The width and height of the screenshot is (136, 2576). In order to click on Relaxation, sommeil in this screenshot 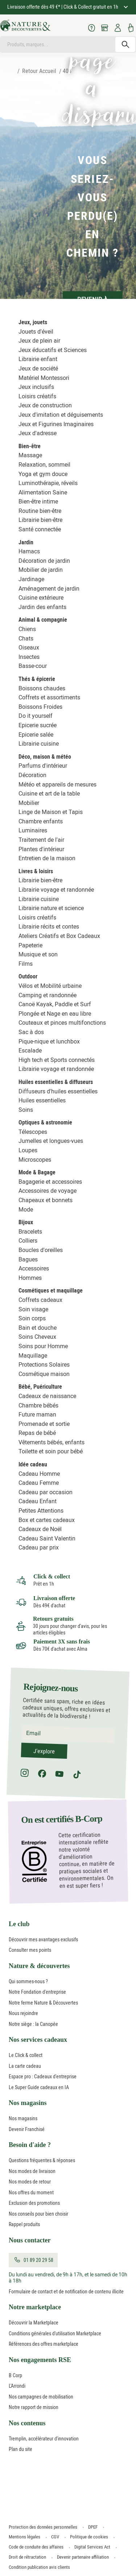, I will do `click(44, 464)`.